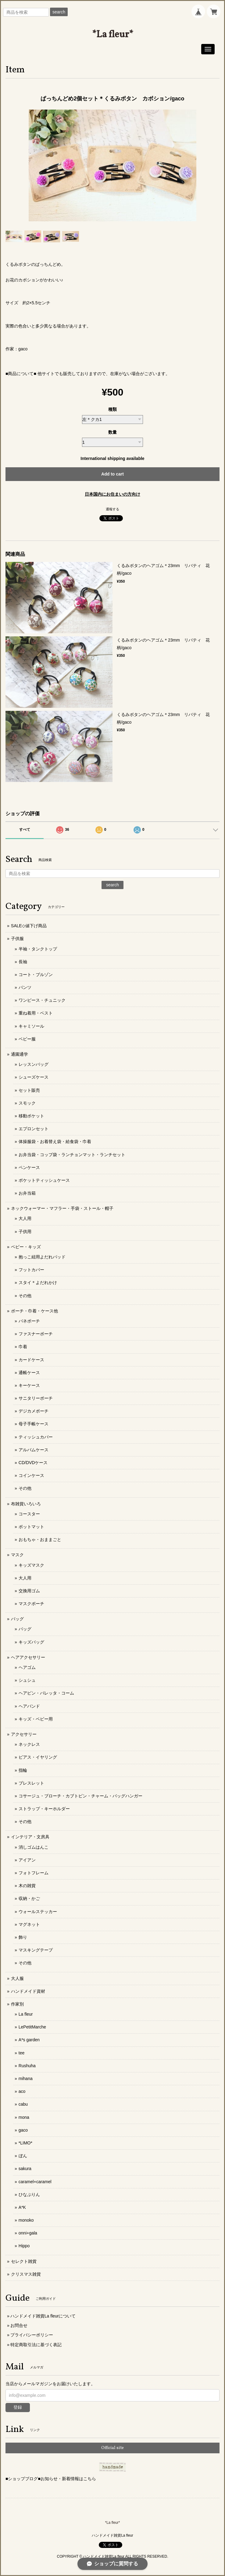 The image size is (225, 2576). Describe the element at coordinates (27, 1667) in the screenshot. I see `ヘアゴム` at that location.